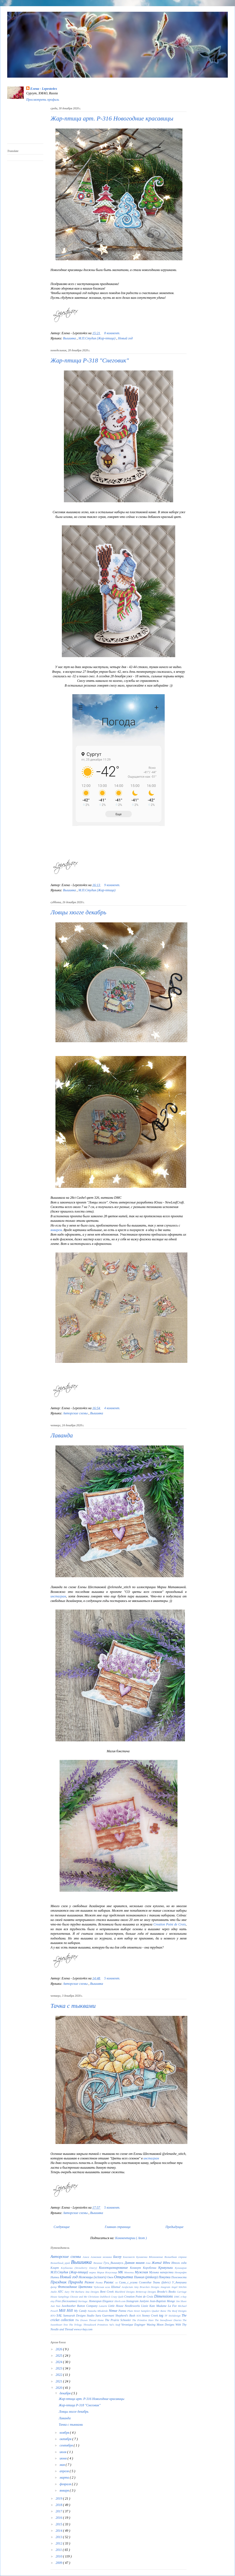 This screenshot has width=235, height=2576. I want to click on Коллекционирование, so click(114, 2267).